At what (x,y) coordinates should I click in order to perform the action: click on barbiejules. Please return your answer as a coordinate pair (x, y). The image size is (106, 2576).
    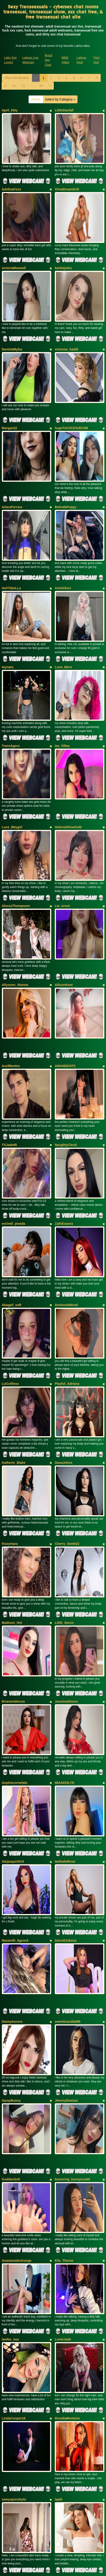
    Looking at the image, I should click on (63, 240).